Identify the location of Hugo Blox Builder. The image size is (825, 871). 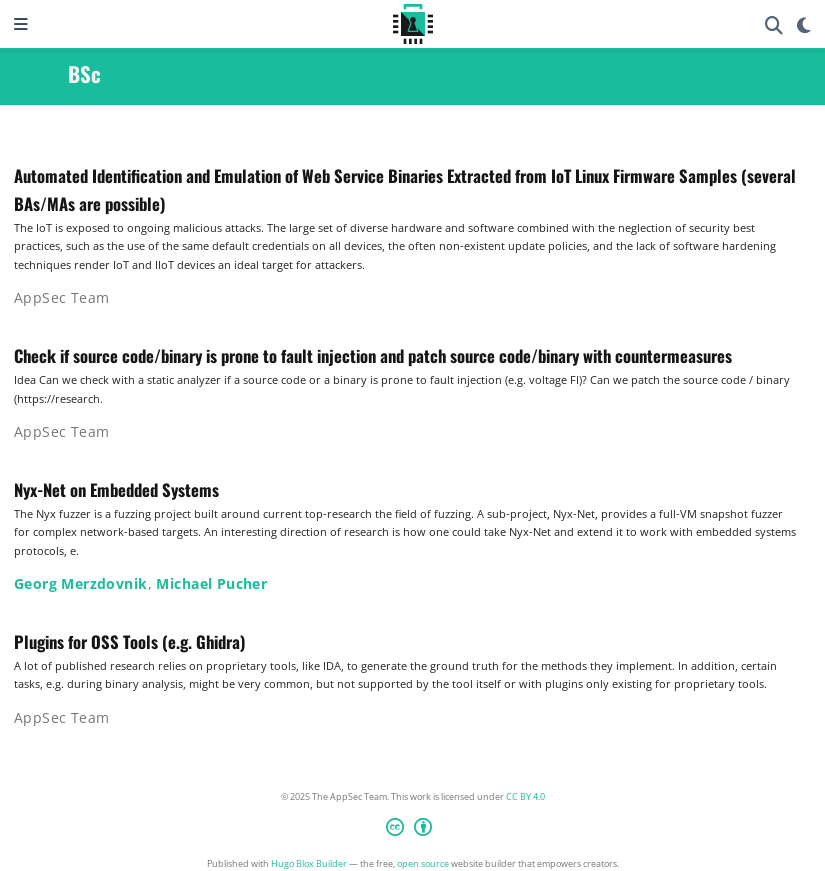
(309, 863).